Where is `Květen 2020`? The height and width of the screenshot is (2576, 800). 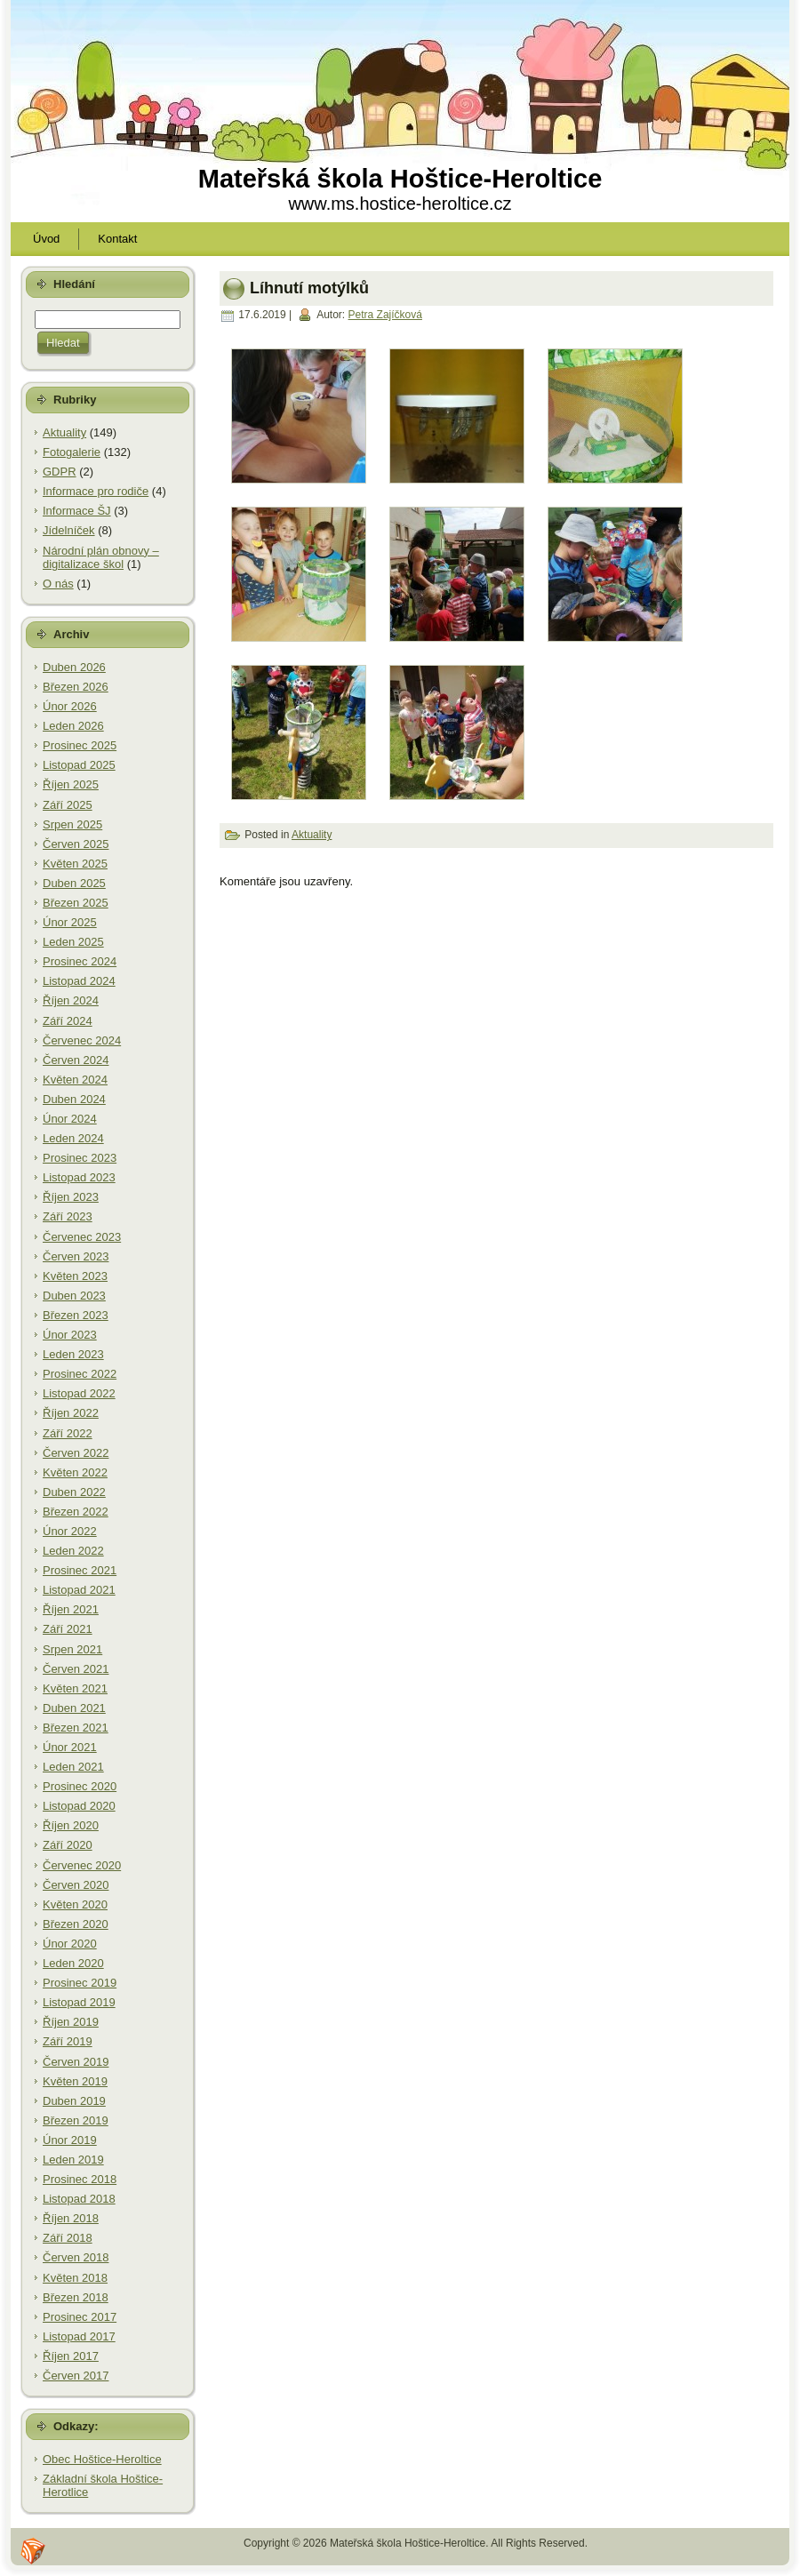
Květen 2020 is located at coordinates (75, 1904).